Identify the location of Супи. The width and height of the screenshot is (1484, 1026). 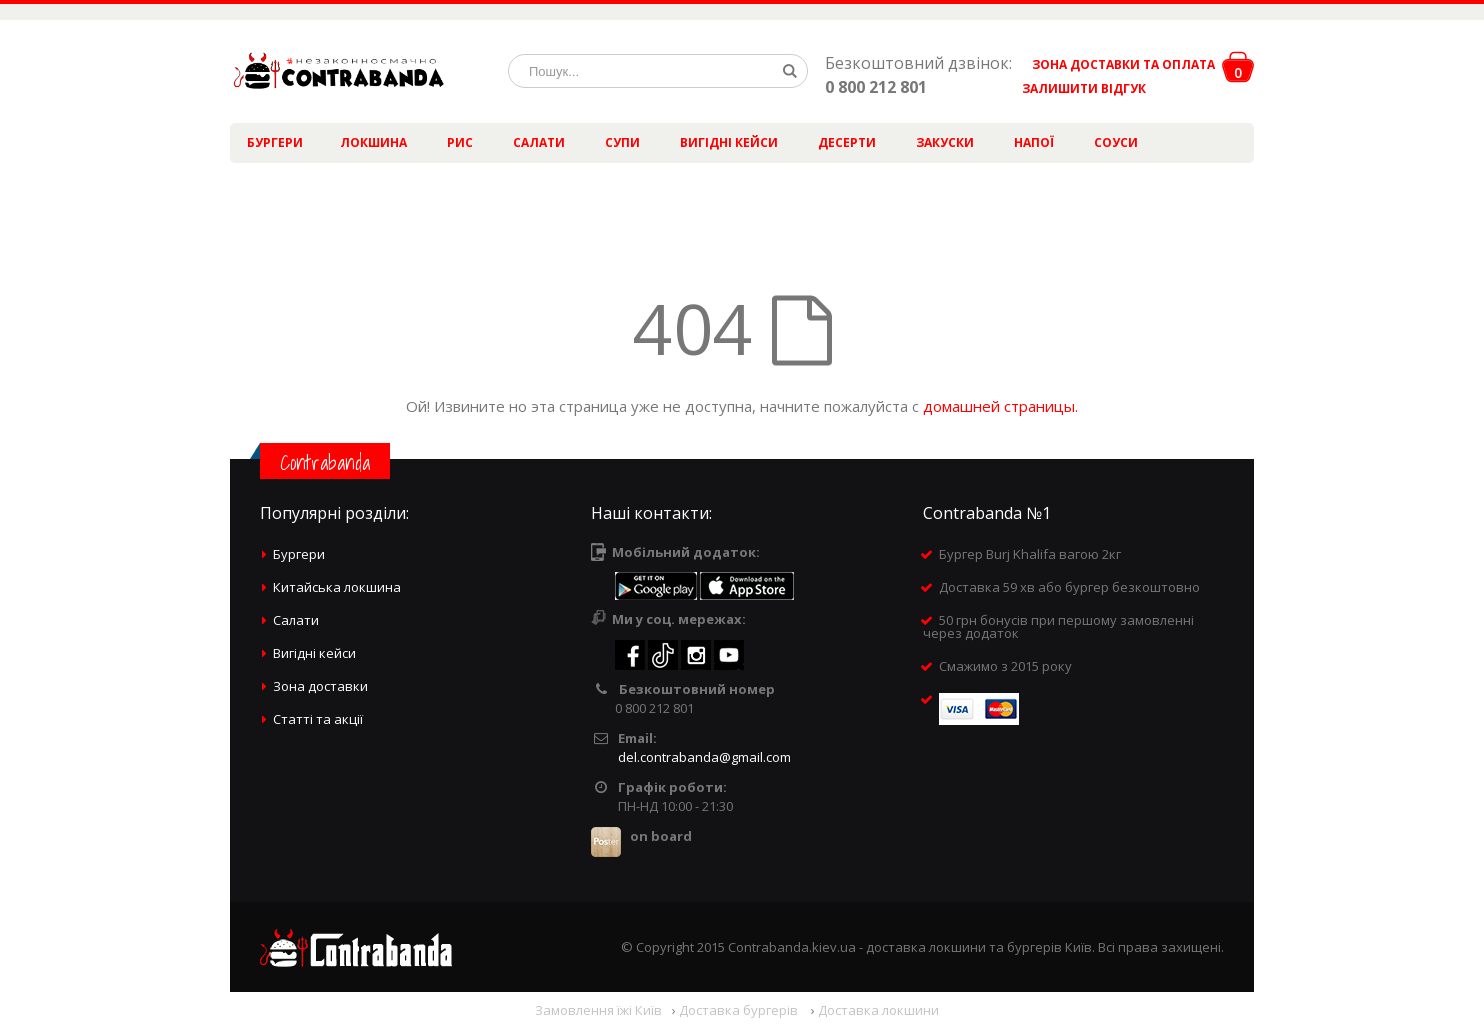
(622, 142).